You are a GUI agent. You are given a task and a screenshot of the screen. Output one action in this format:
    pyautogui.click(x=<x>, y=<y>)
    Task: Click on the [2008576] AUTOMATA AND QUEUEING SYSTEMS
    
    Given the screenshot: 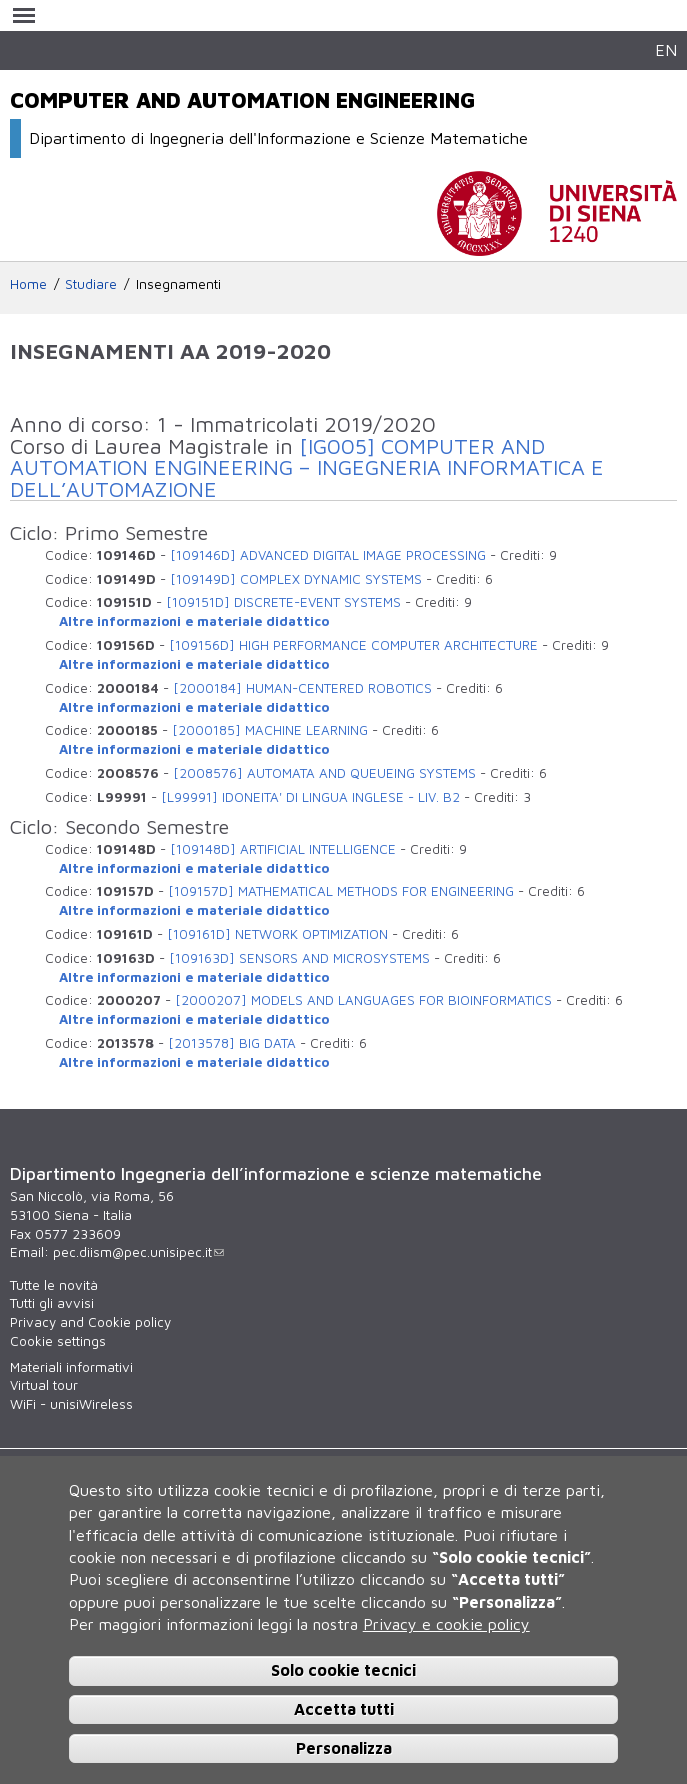 What is the action you would take?
    pyautogui.click(x=324, y=773)
    